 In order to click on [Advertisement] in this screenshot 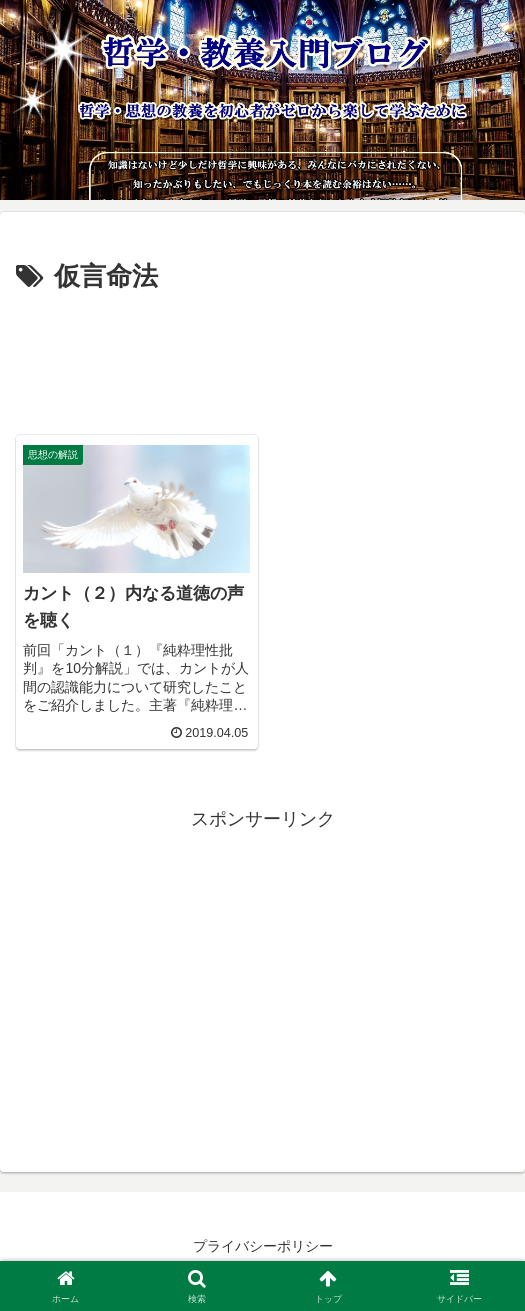, I will do `click(262, 360)`.